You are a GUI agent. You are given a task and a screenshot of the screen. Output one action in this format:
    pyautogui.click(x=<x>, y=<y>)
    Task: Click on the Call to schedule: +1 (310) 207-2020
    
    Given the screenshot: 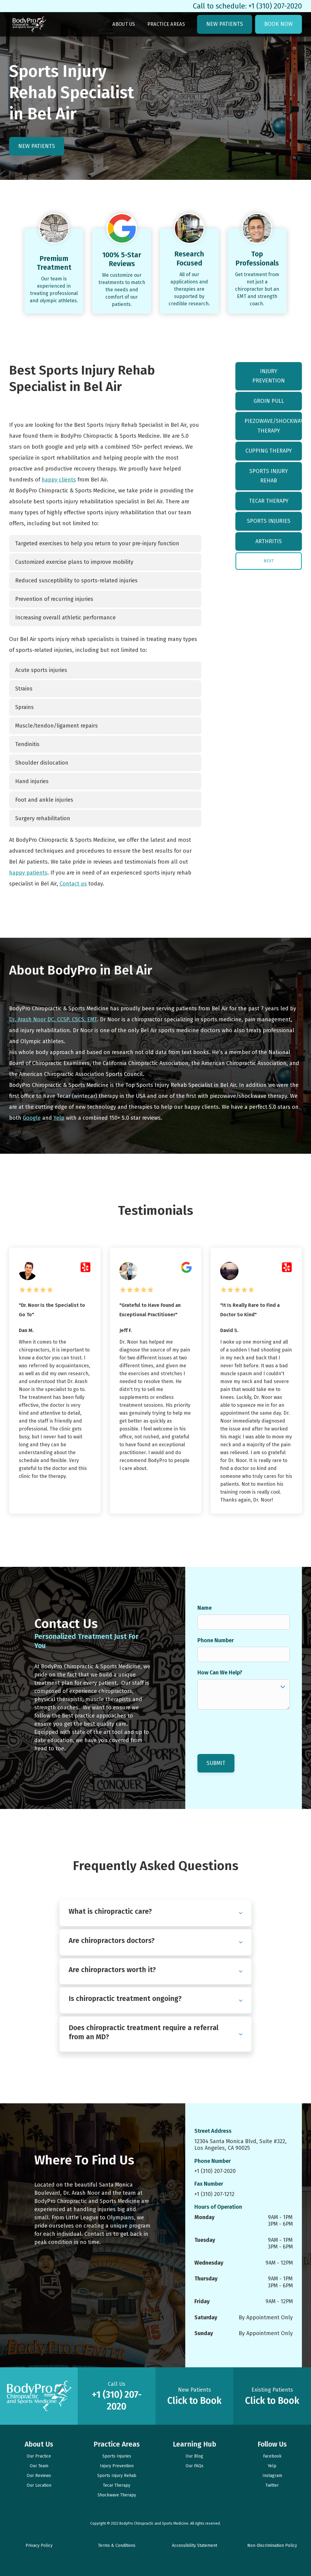 What is the action you would take?
    pyautogui.click(x=247, y=6)
    